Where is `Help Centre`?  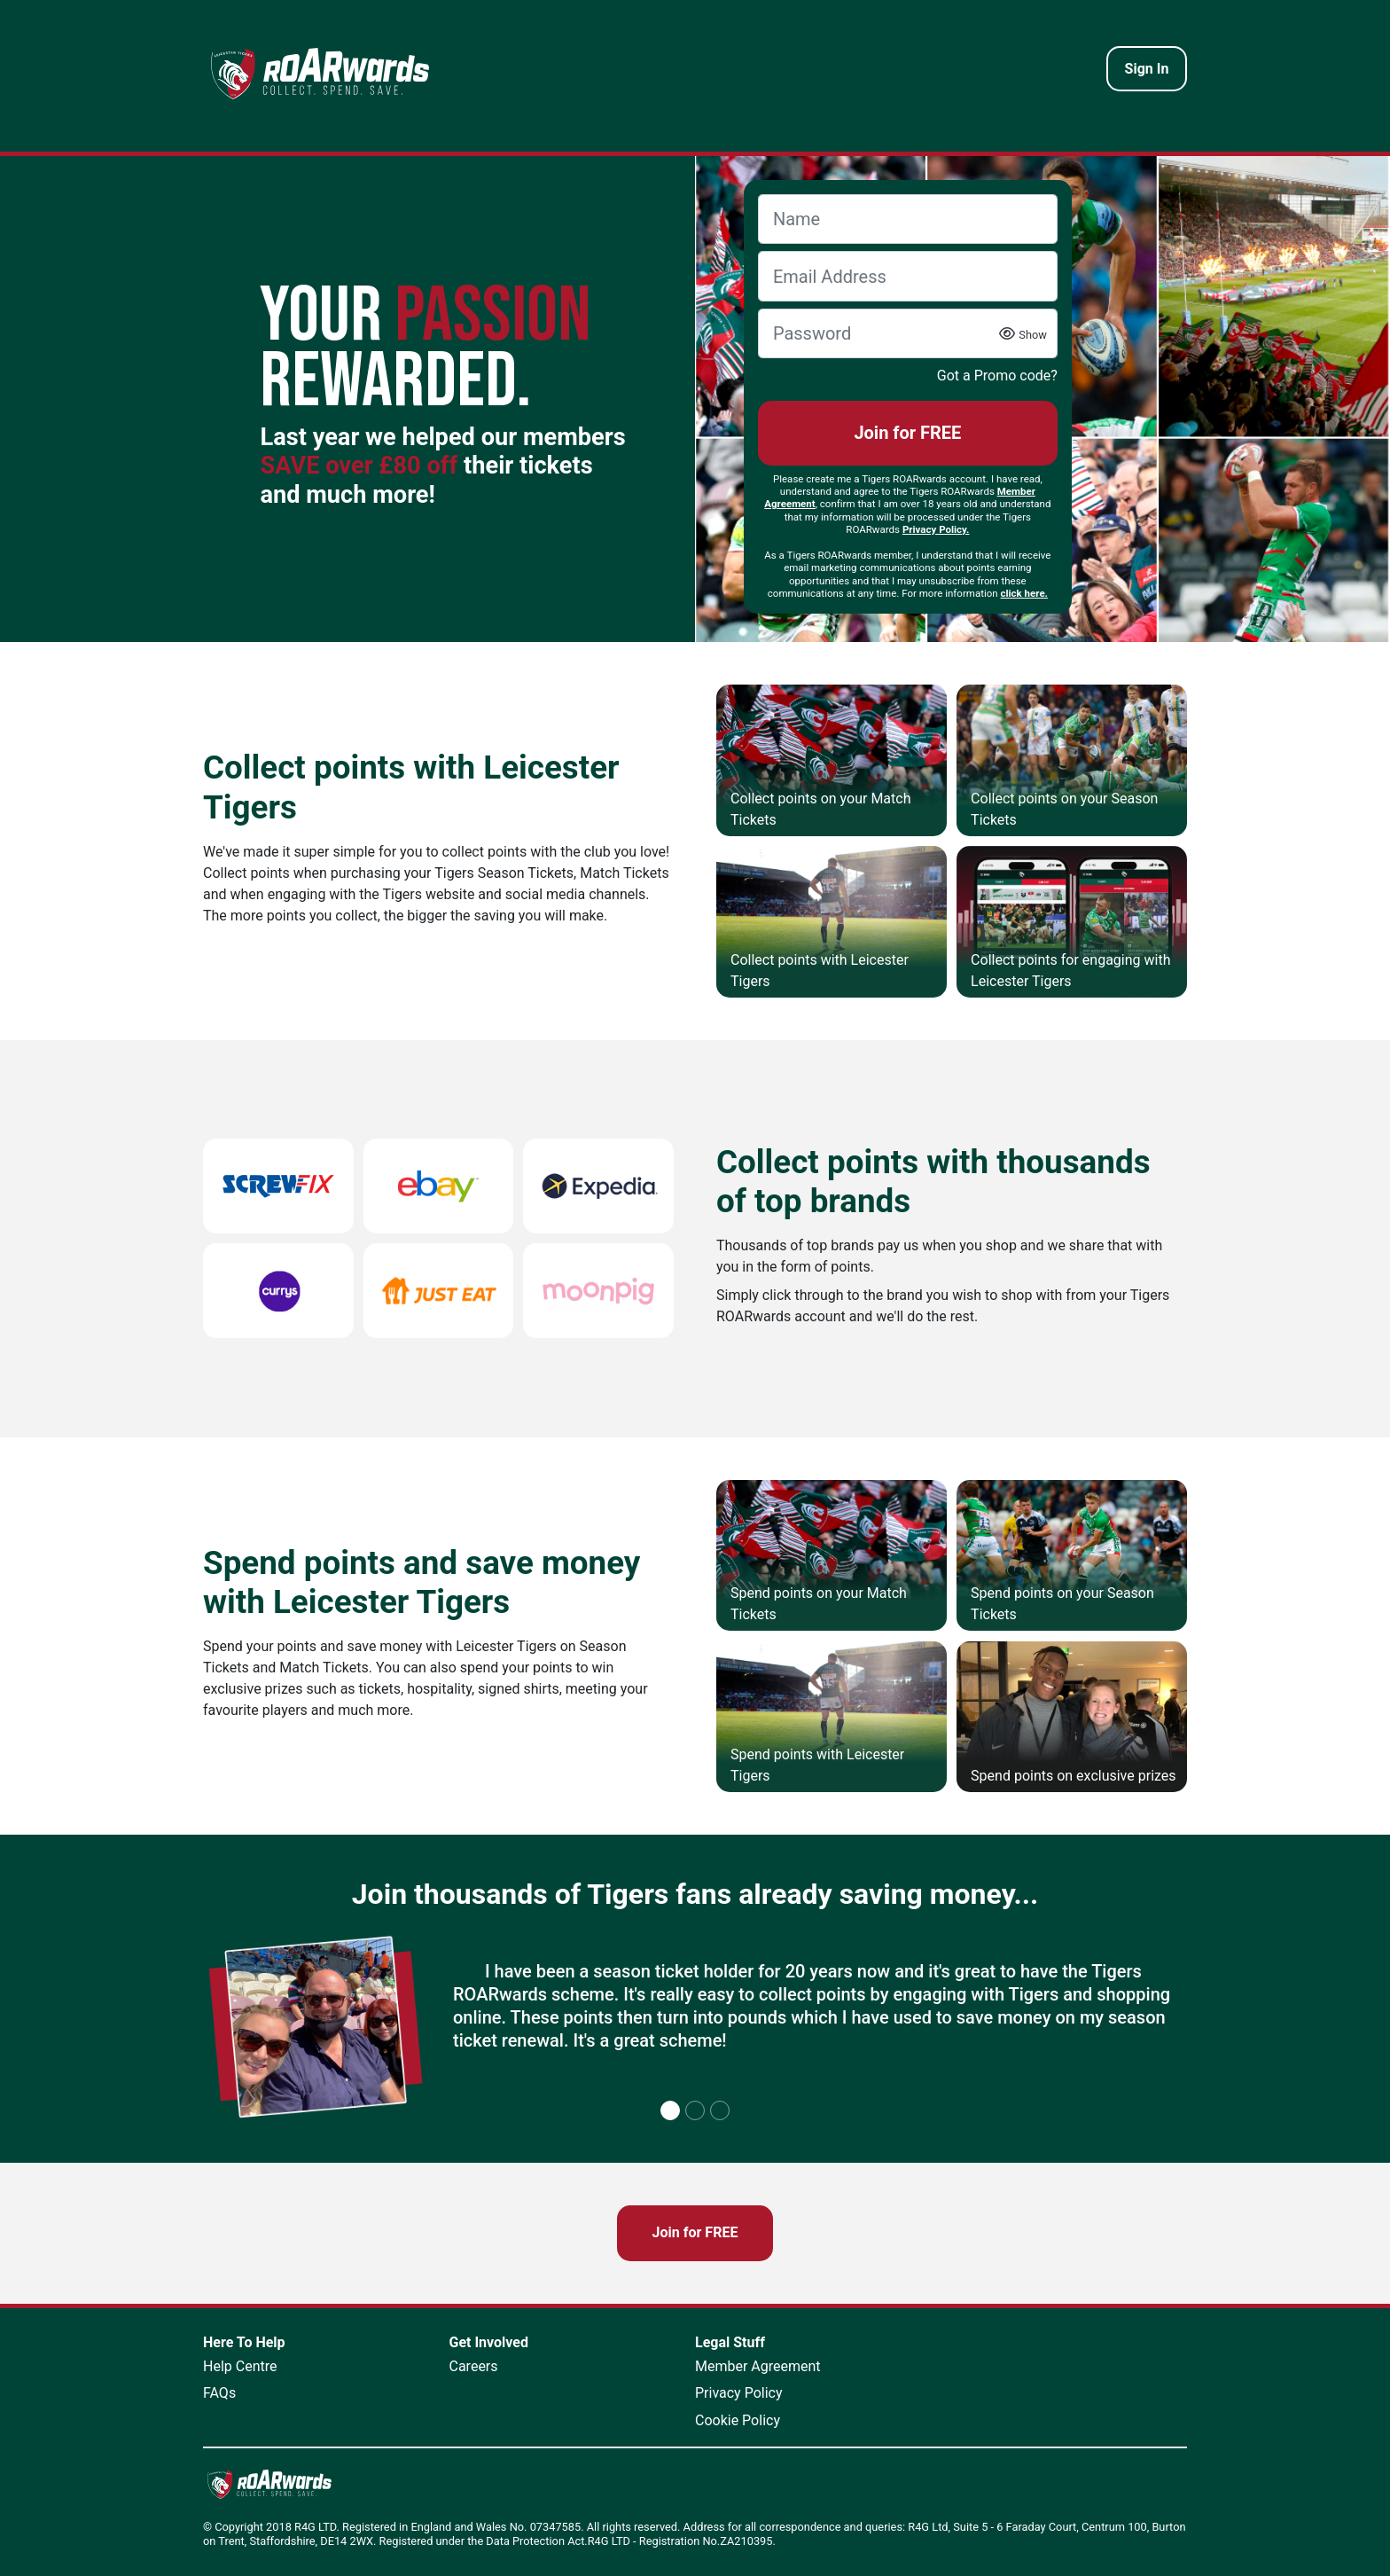
Help Centre is located at coordinates (240, 2366).